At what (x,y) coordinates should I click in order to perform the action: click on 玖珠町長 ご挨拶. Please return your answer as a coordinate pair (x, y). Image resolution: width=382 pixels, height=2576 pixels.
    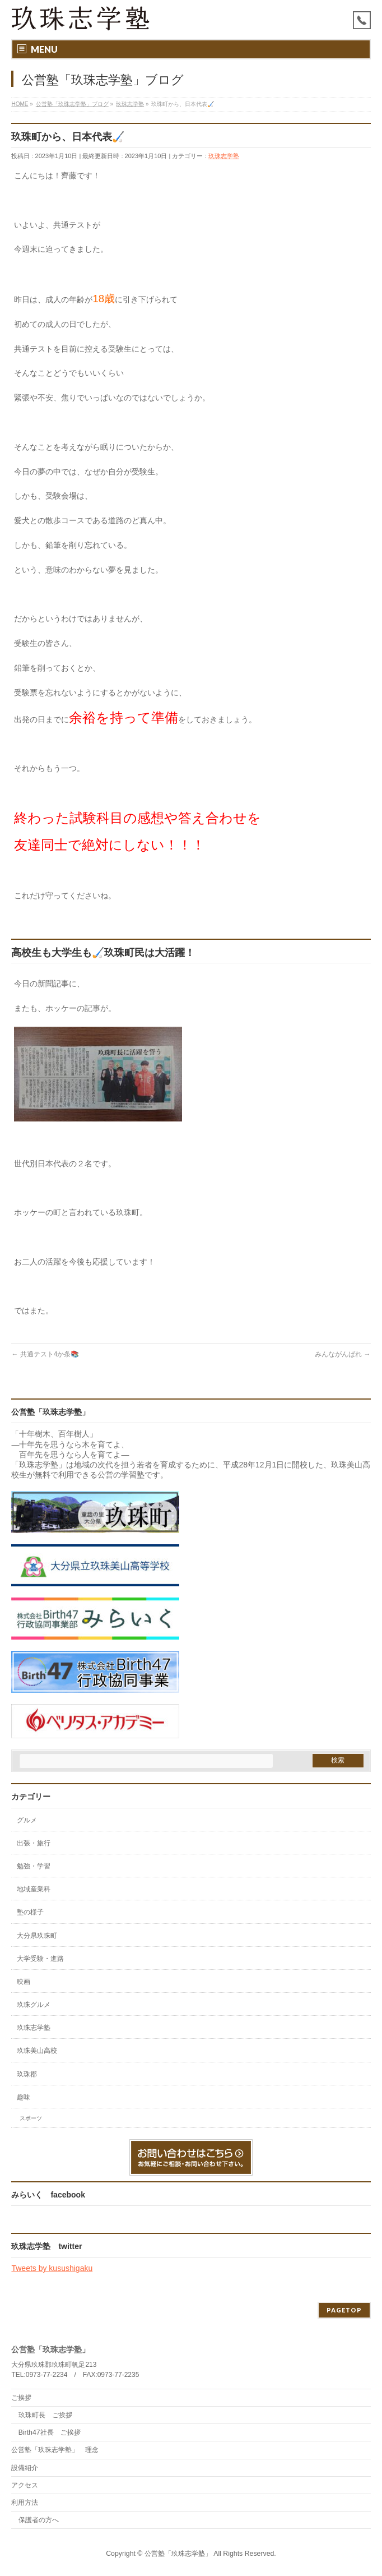
    Looking at the image, I should click on (45, 2415).